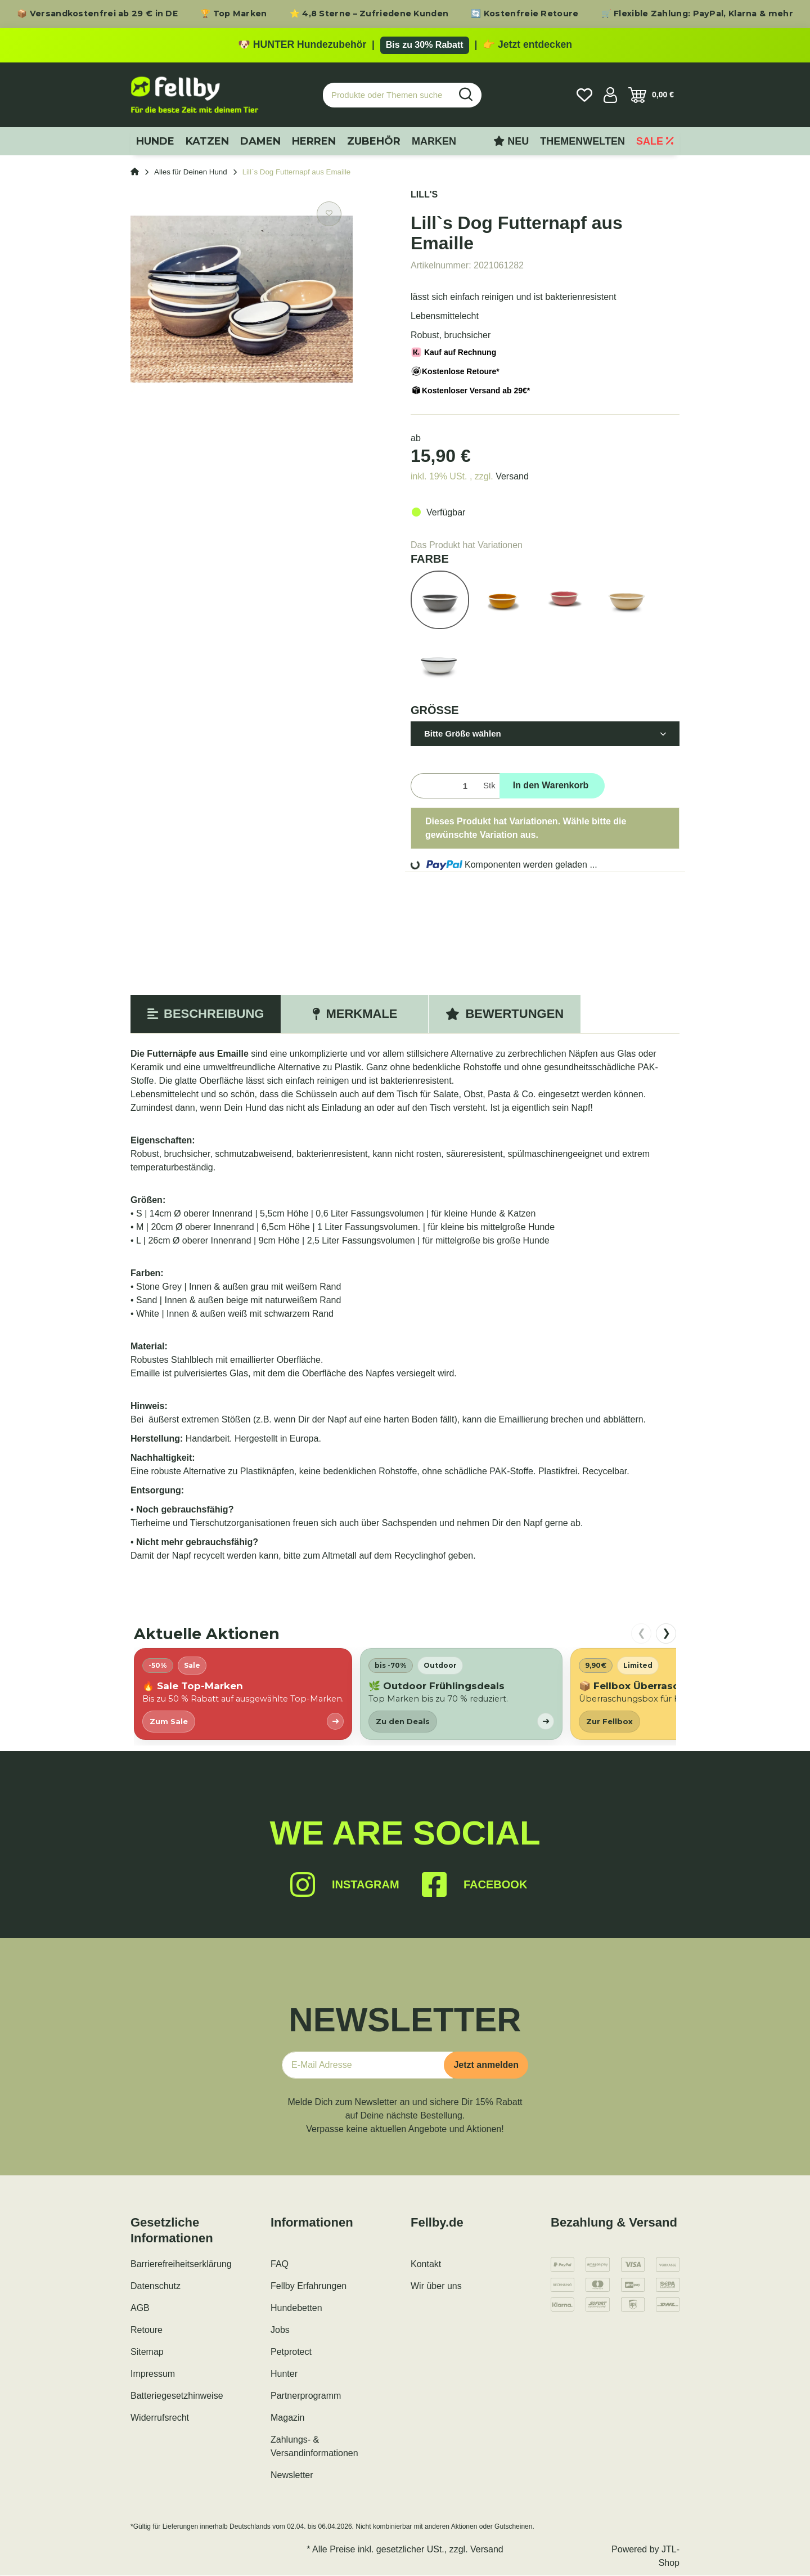 The width and height of the screenshot is (810, 2576). What do you see at coordinates (147, 2352) in the screenshot?
I see `Sitemap` at bounding box center [147, 2352].